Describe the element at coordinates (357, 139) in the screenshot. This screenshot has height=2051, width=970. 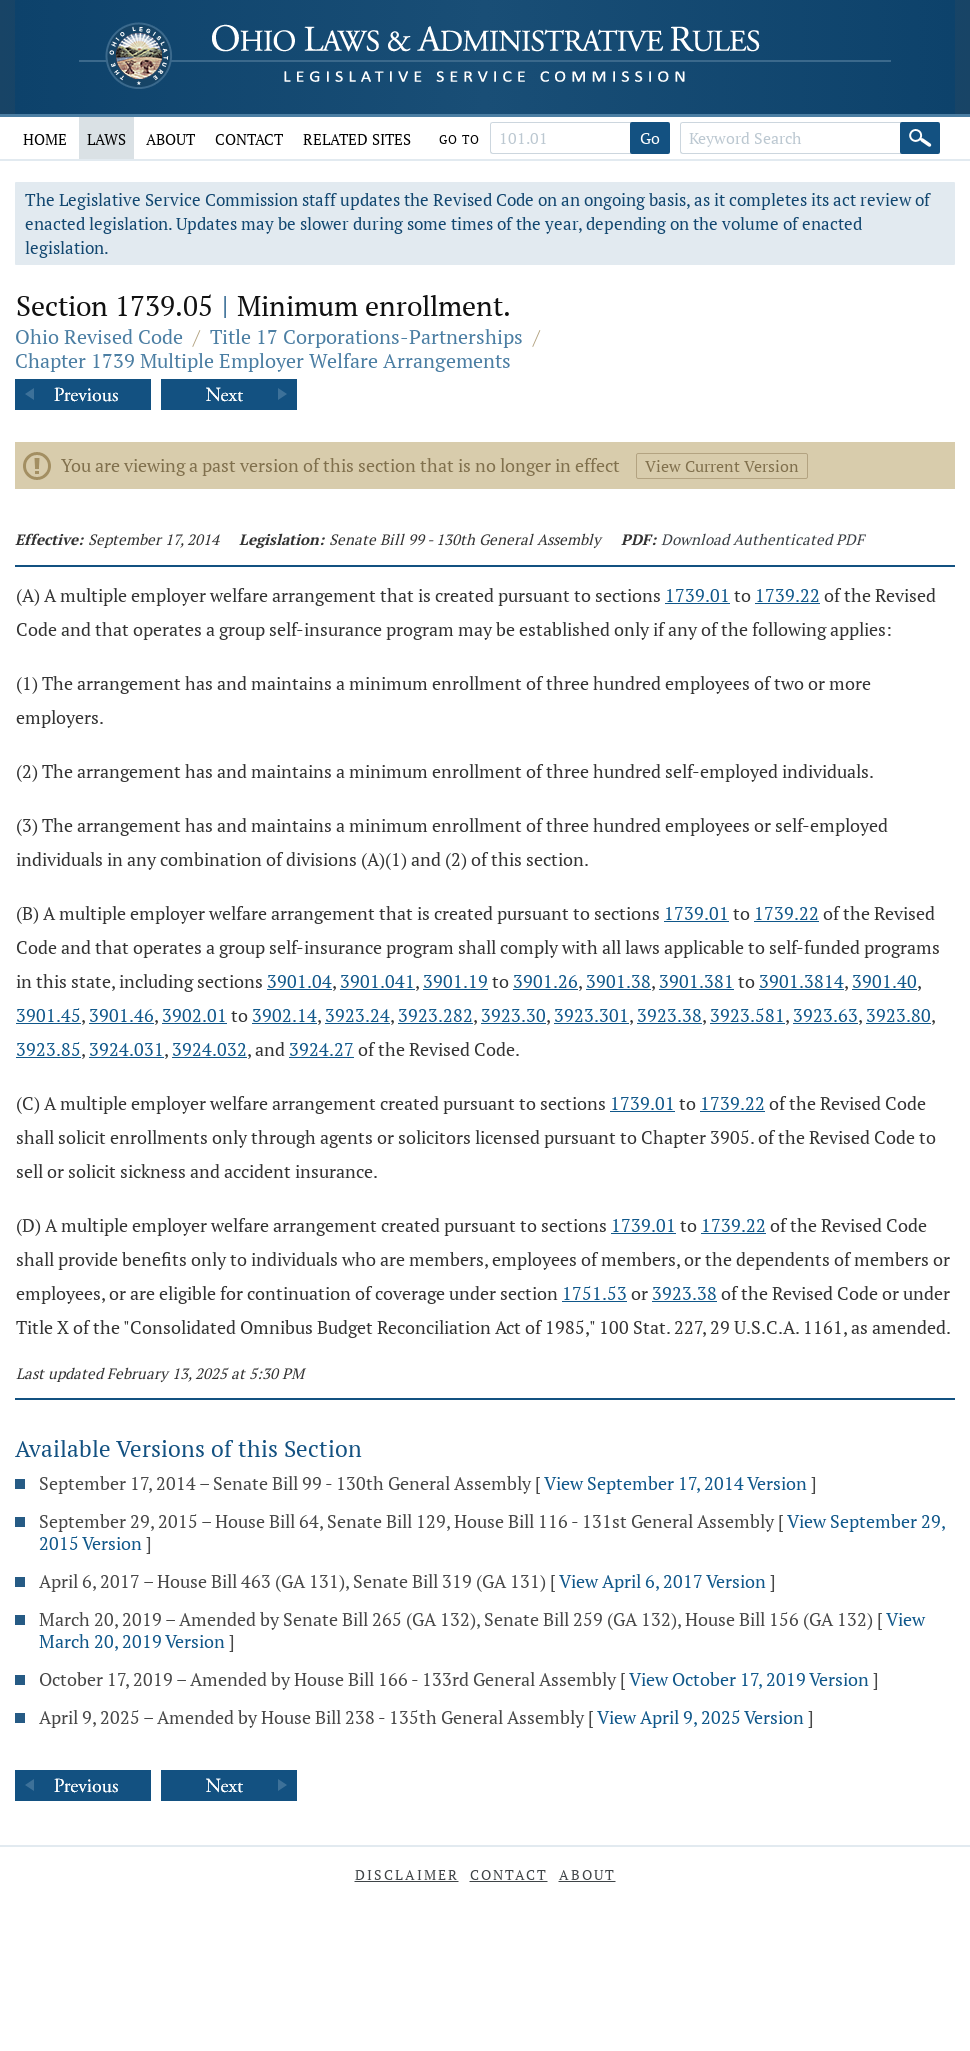
I see `Related Sites` at that location.